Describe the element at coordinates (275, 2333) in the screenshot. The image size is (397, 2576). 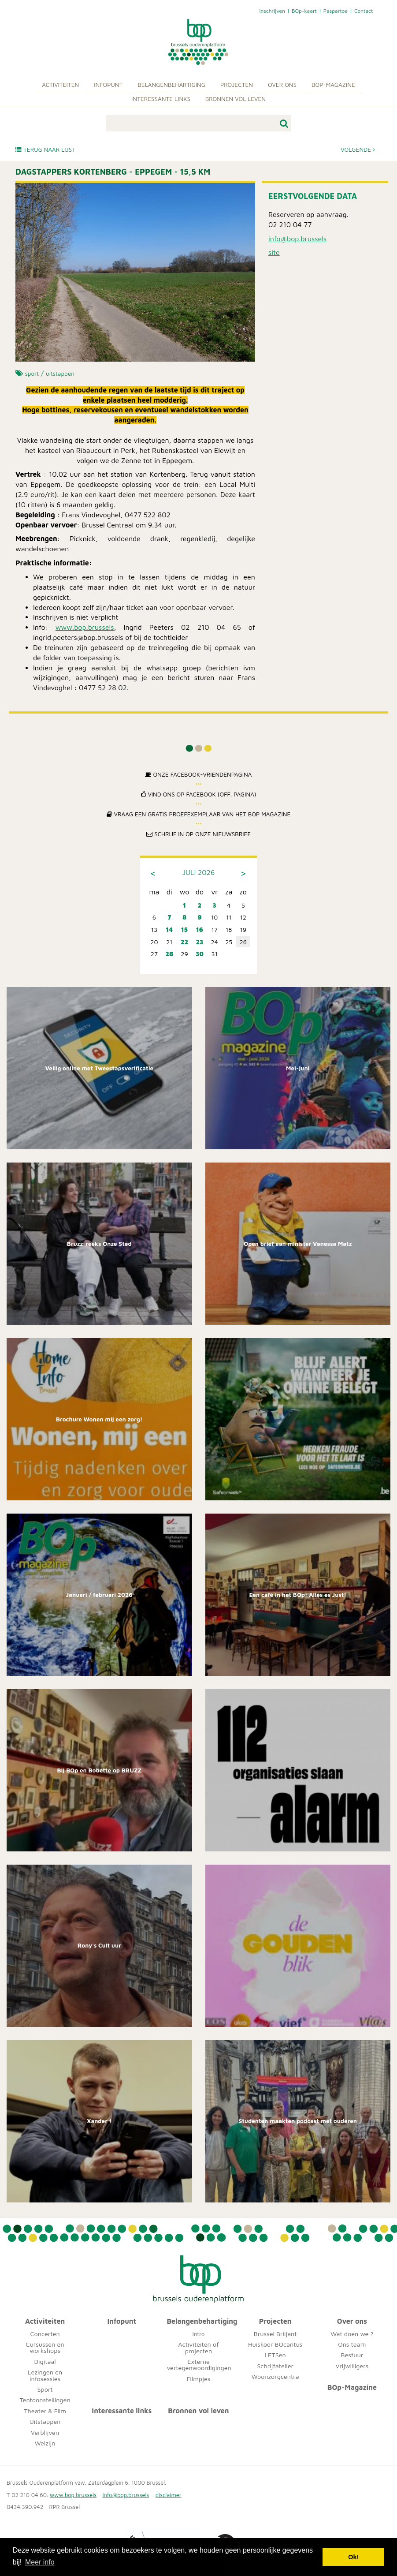
I see `Brussel Briljant` at that location.